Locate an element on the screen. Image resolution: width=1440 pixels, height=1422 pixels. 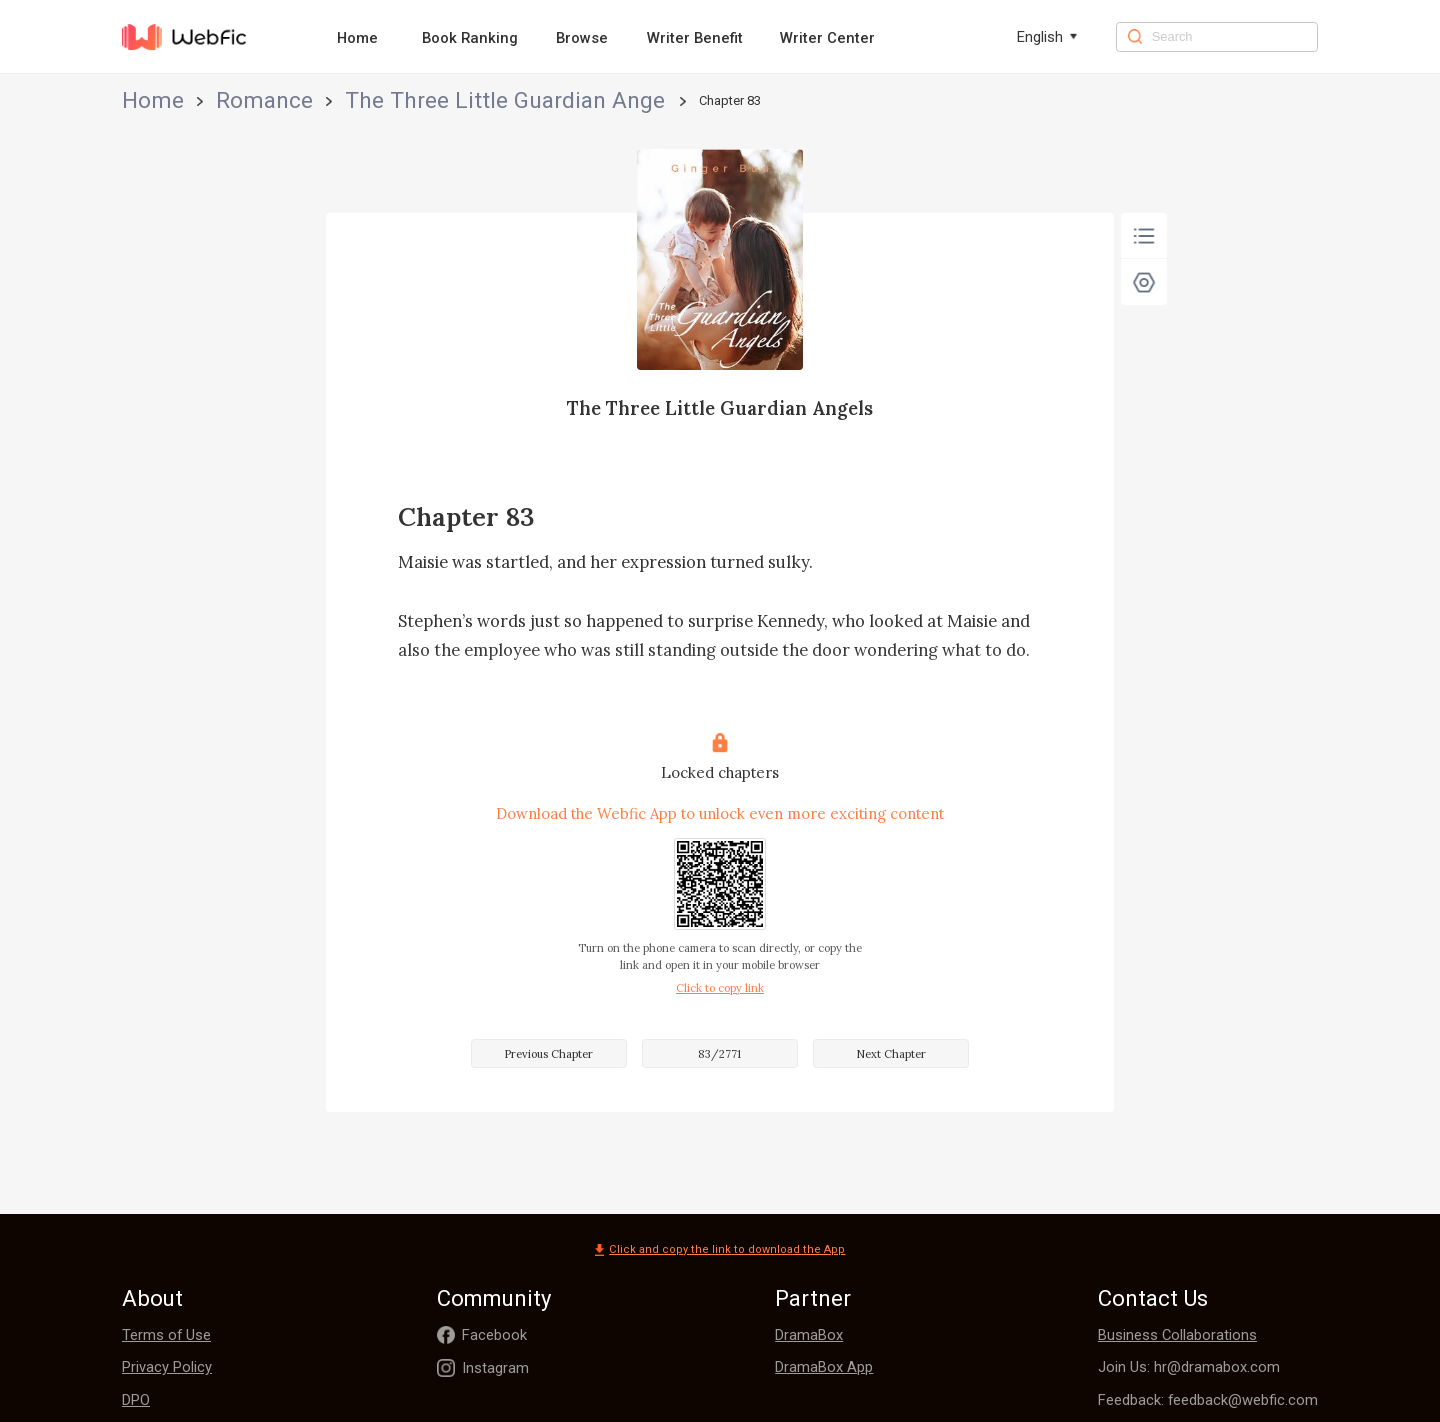
Terms of Use is located at coordinates (166, 1335).